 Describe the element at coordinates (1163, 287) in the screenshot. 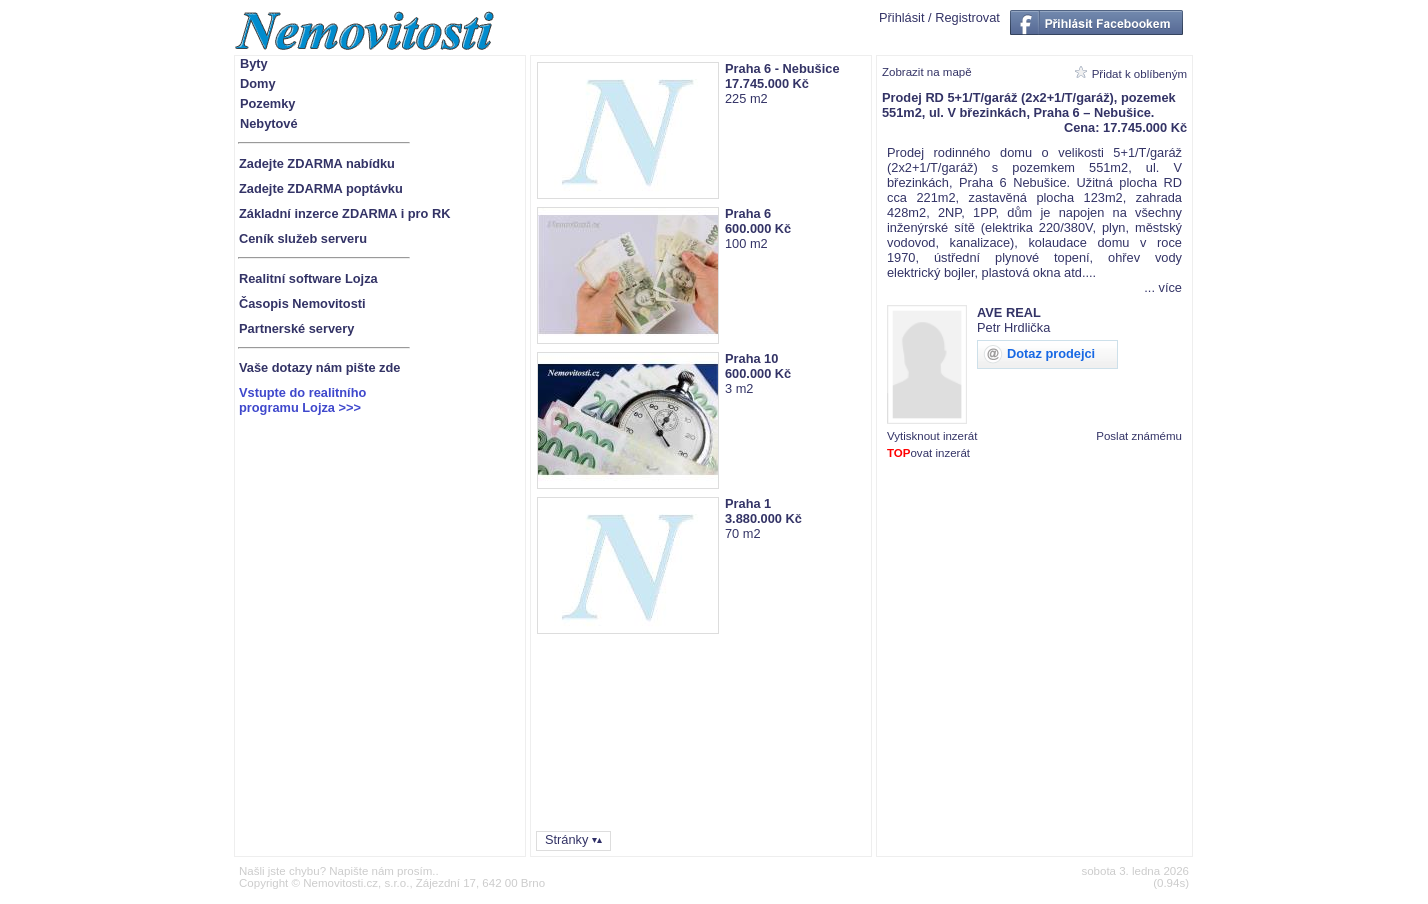

I see `... více` at that location.